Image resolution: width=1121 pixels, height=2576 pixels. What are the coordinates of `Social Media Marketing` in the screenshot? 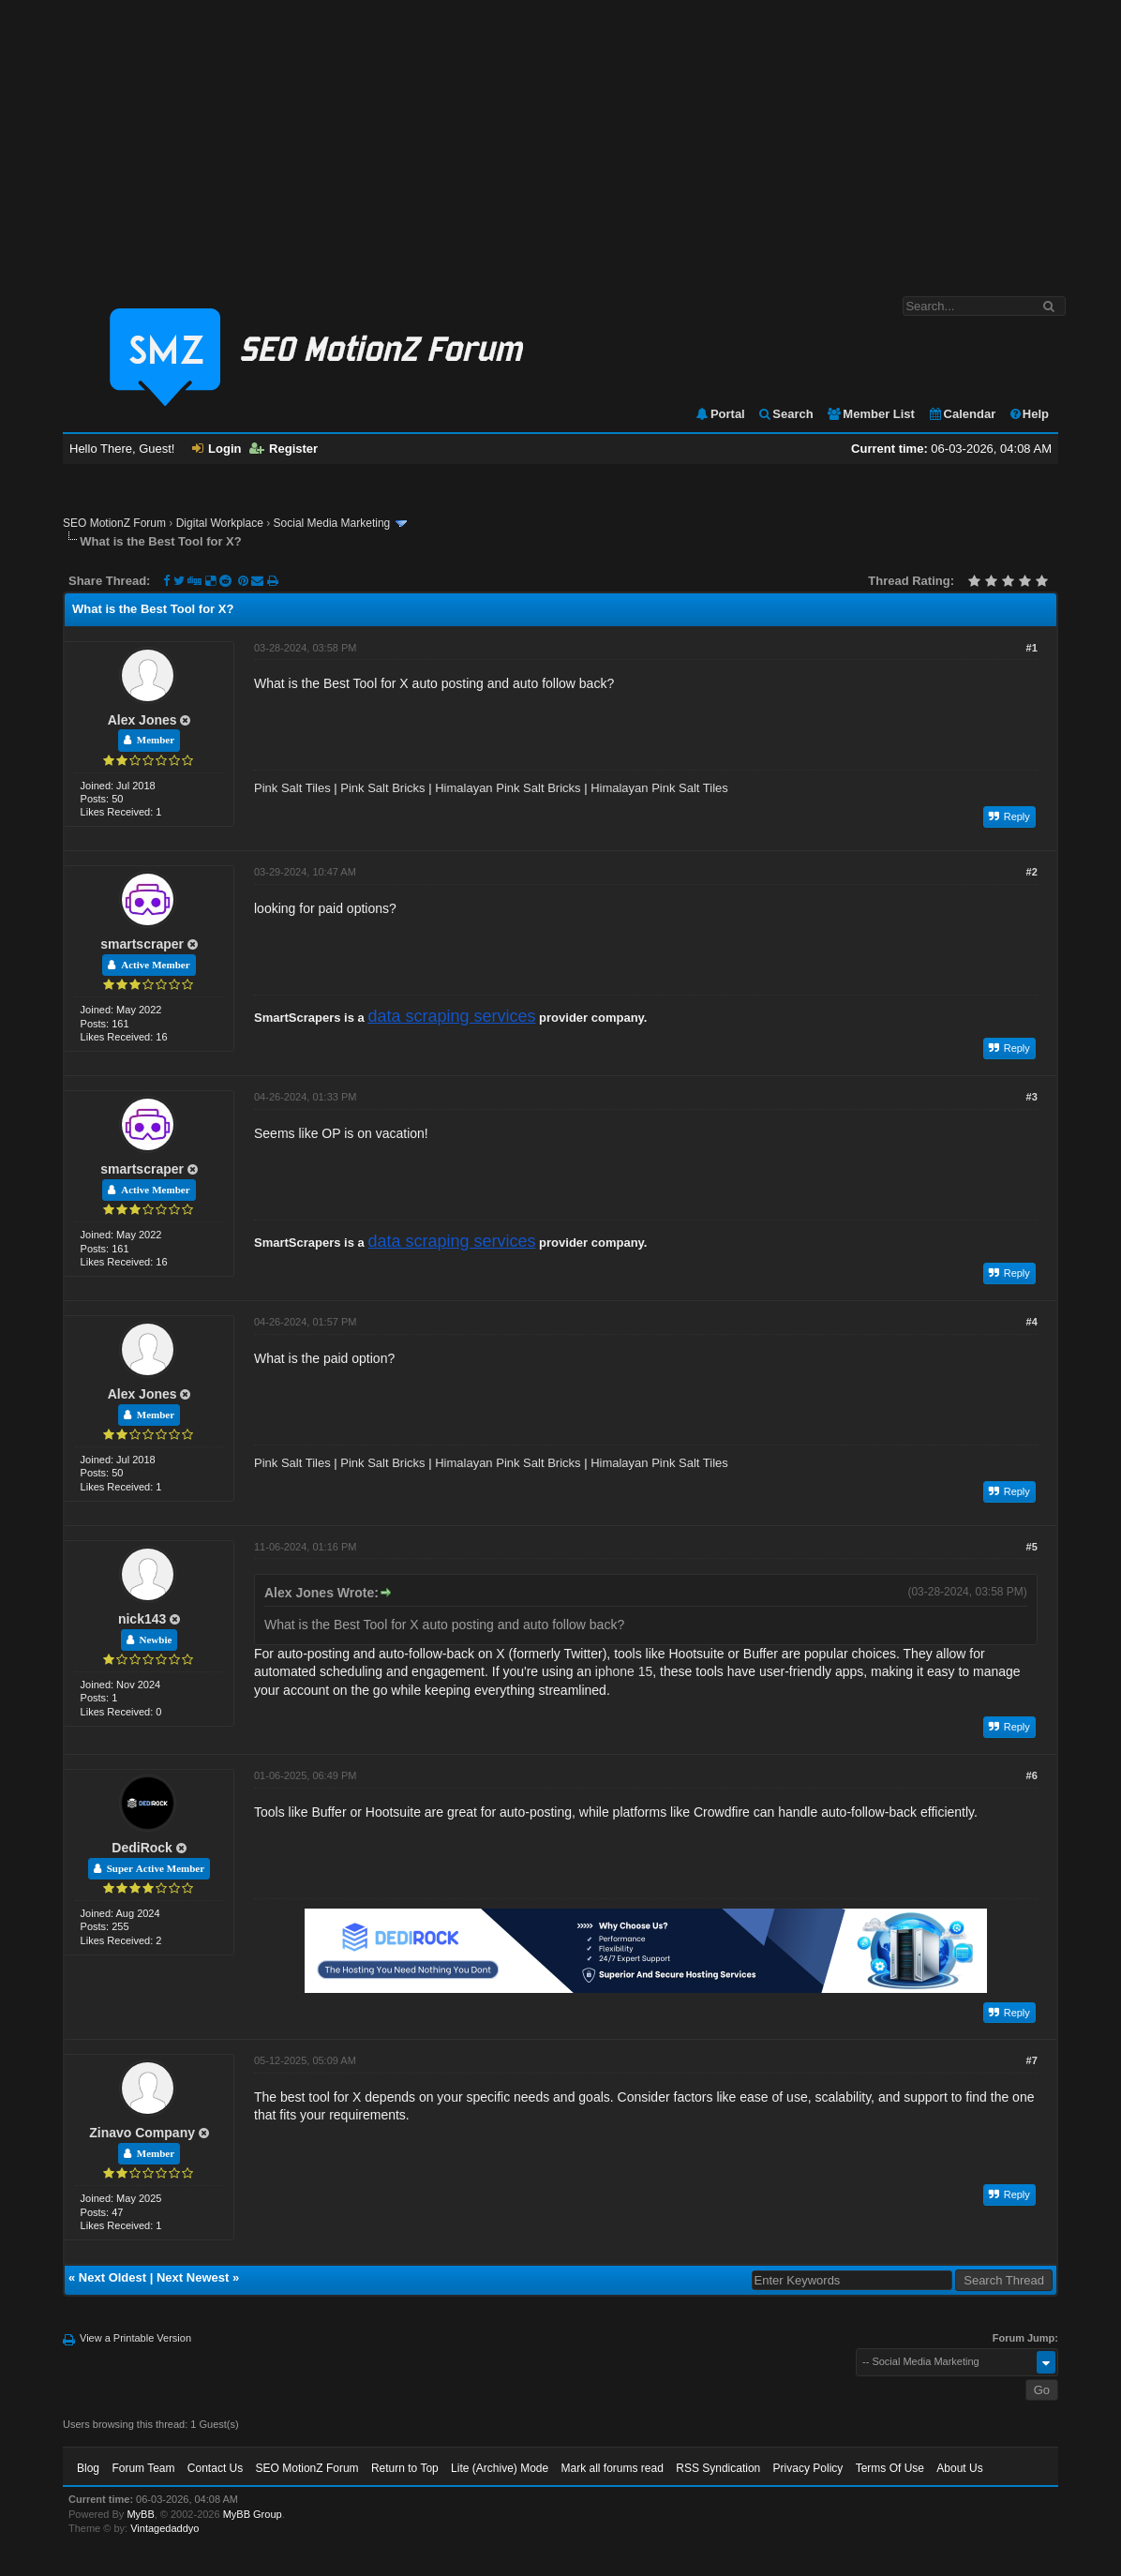 It's located at (332, 523).